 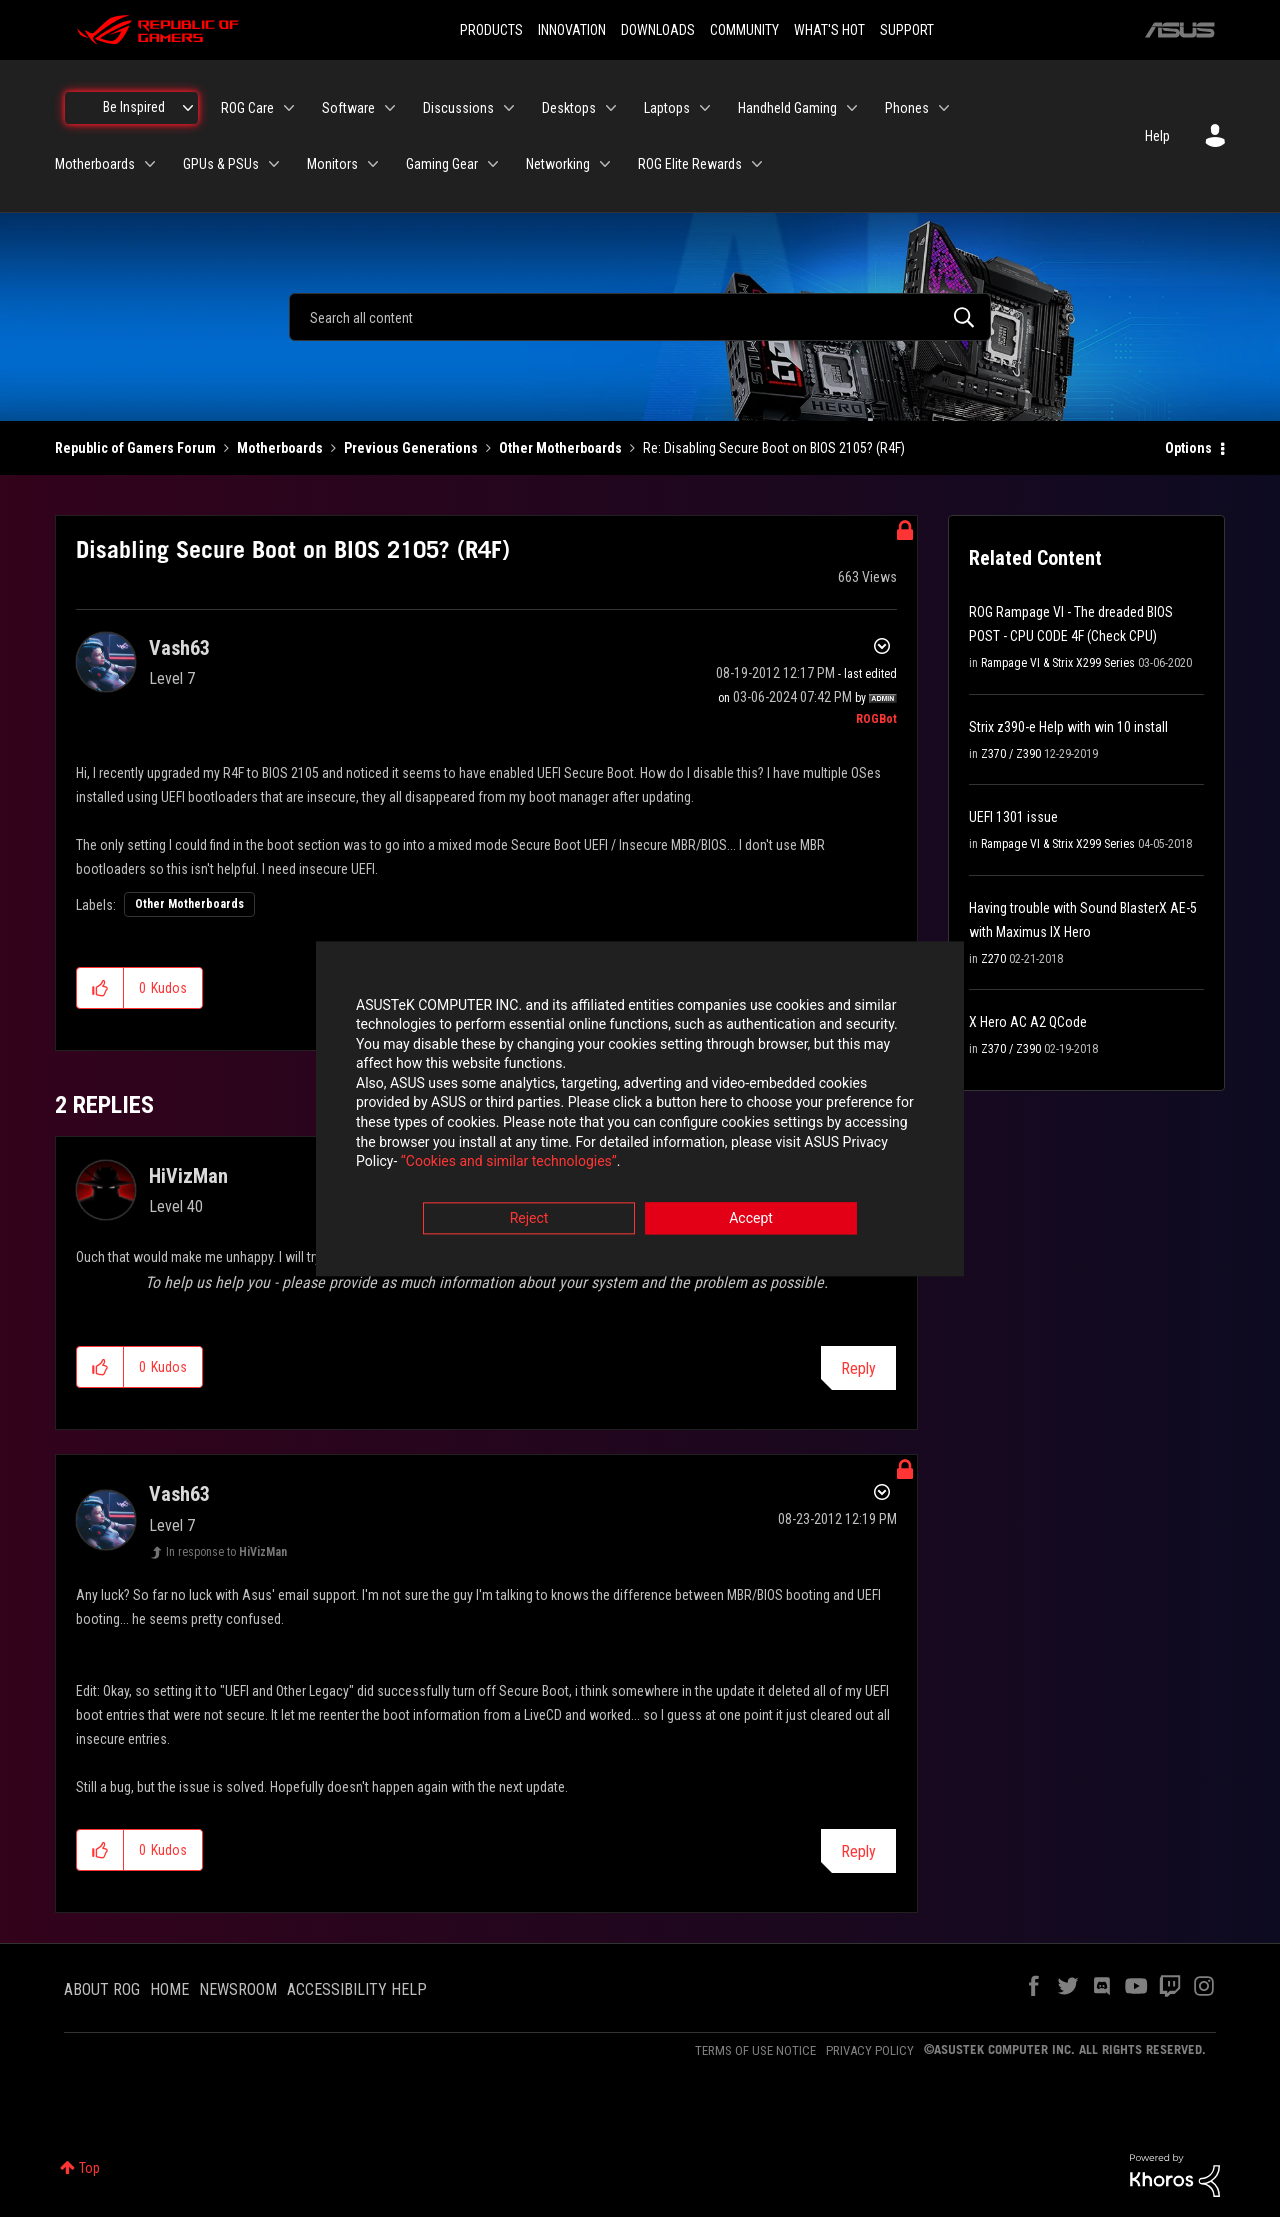 What do you see at coordinates (357, 1989) in the screenshot?
I see `ACCESSIBILITY HELP` at bounding box center [357, 1989].